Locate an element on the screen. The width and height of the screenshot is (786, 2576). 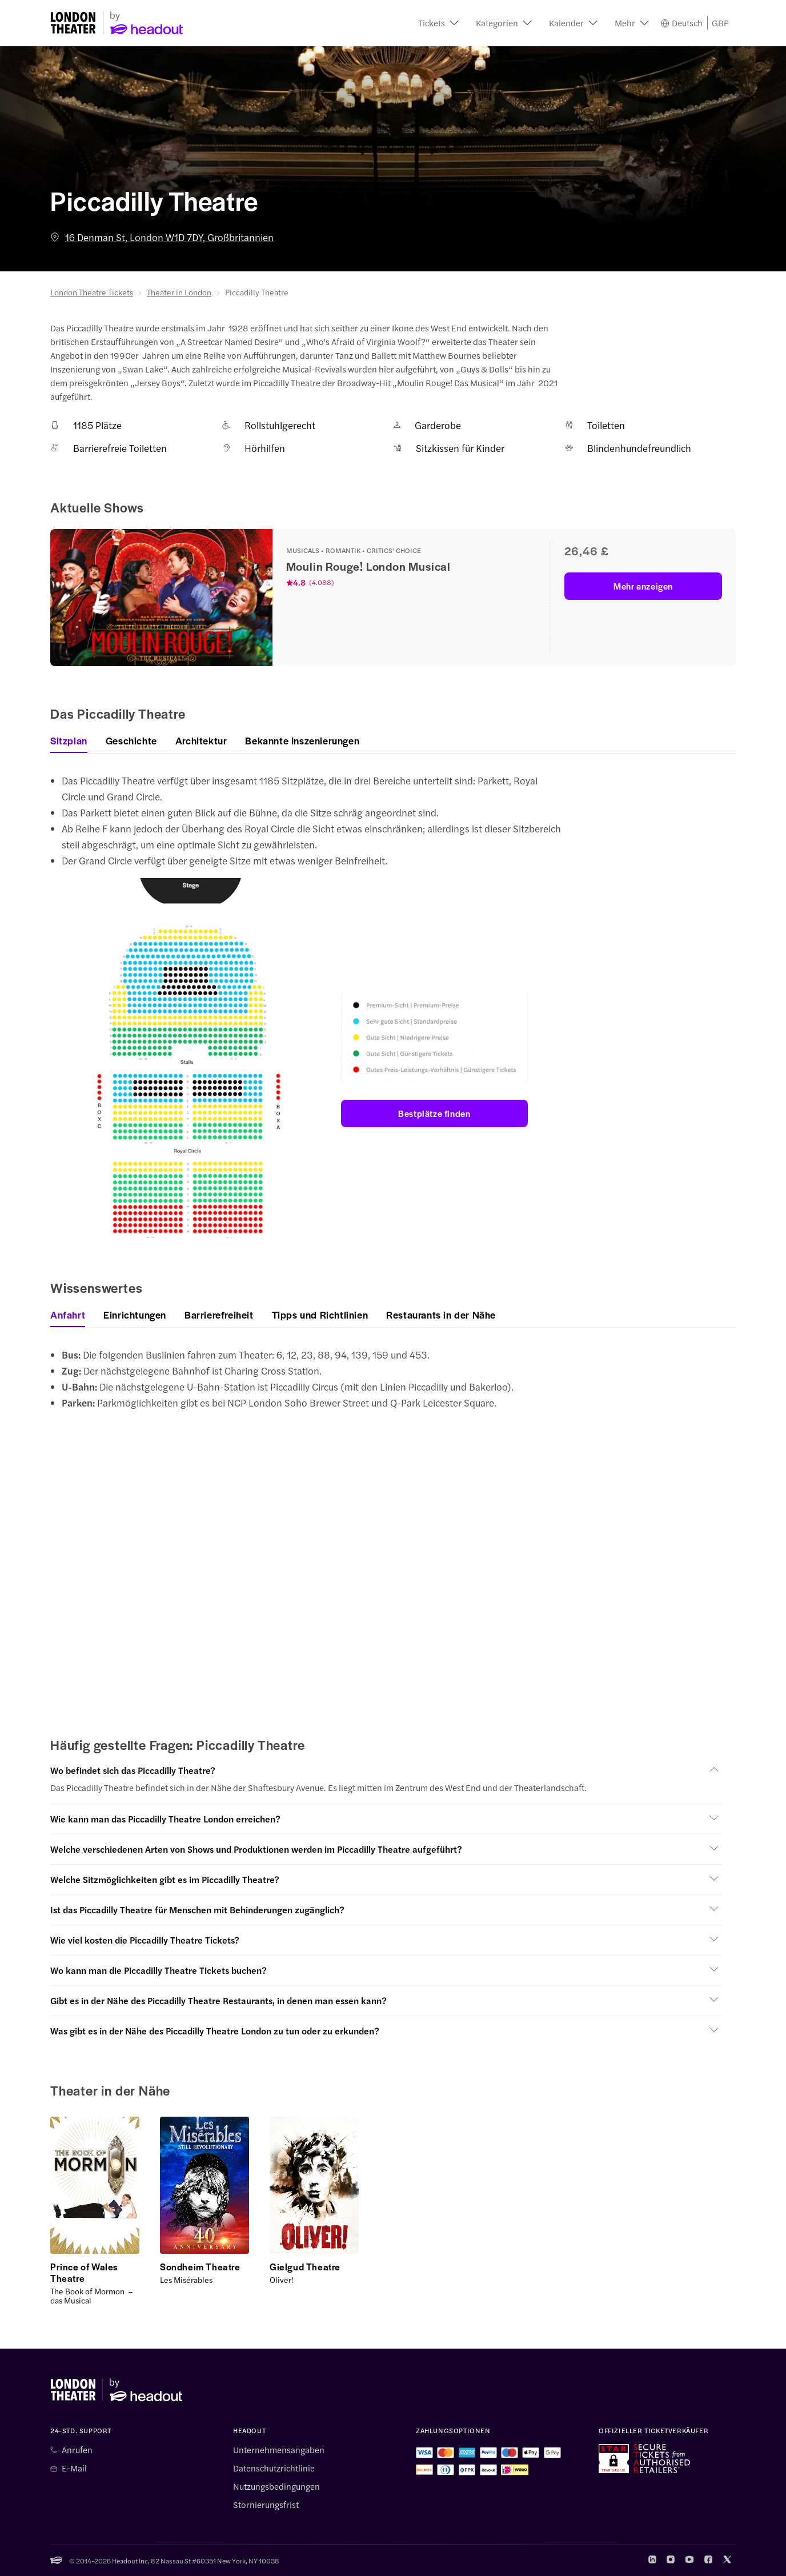
Nutzungsbedingungen is located at coordinates (276, 2486).